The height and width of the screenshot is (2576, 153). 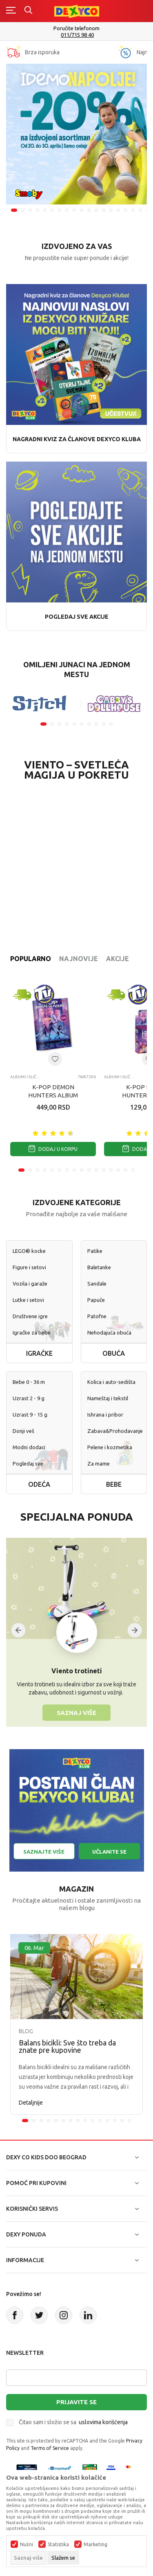 I want to click on Baletanke, so click(x=99, y=1267).